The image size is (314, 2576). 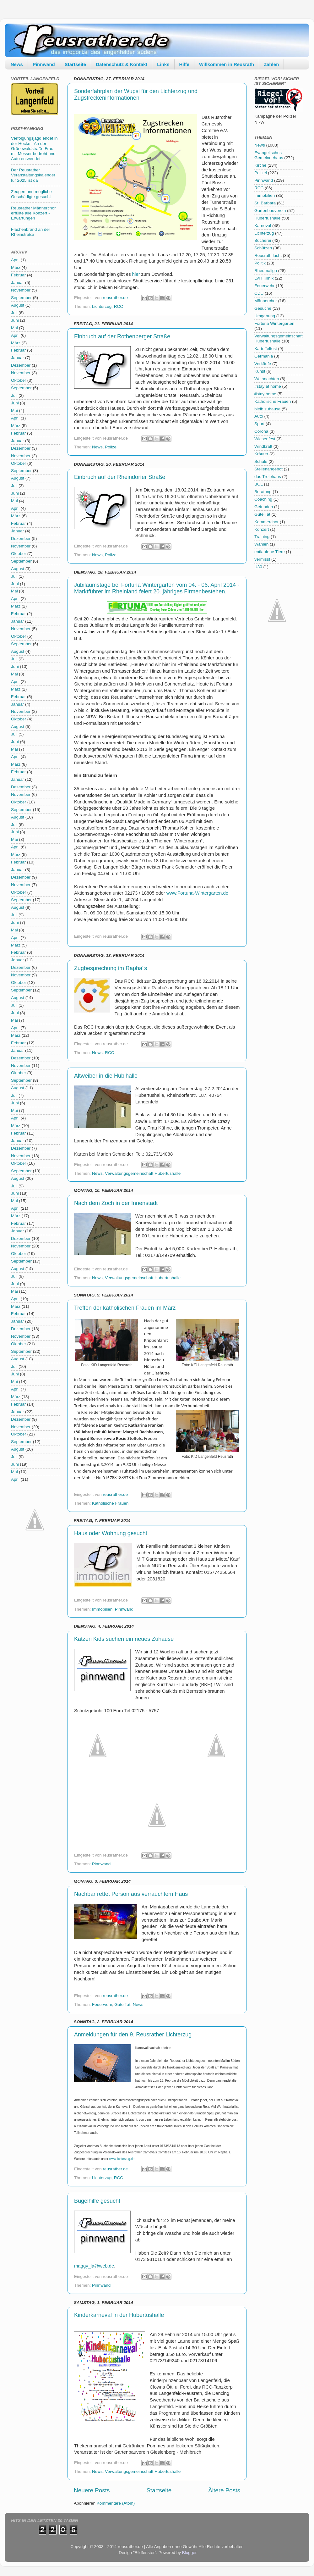 What do you see at coordinates (262, 559) in the screenshot?
I see `vermisst` at bounding box center [262, 559].